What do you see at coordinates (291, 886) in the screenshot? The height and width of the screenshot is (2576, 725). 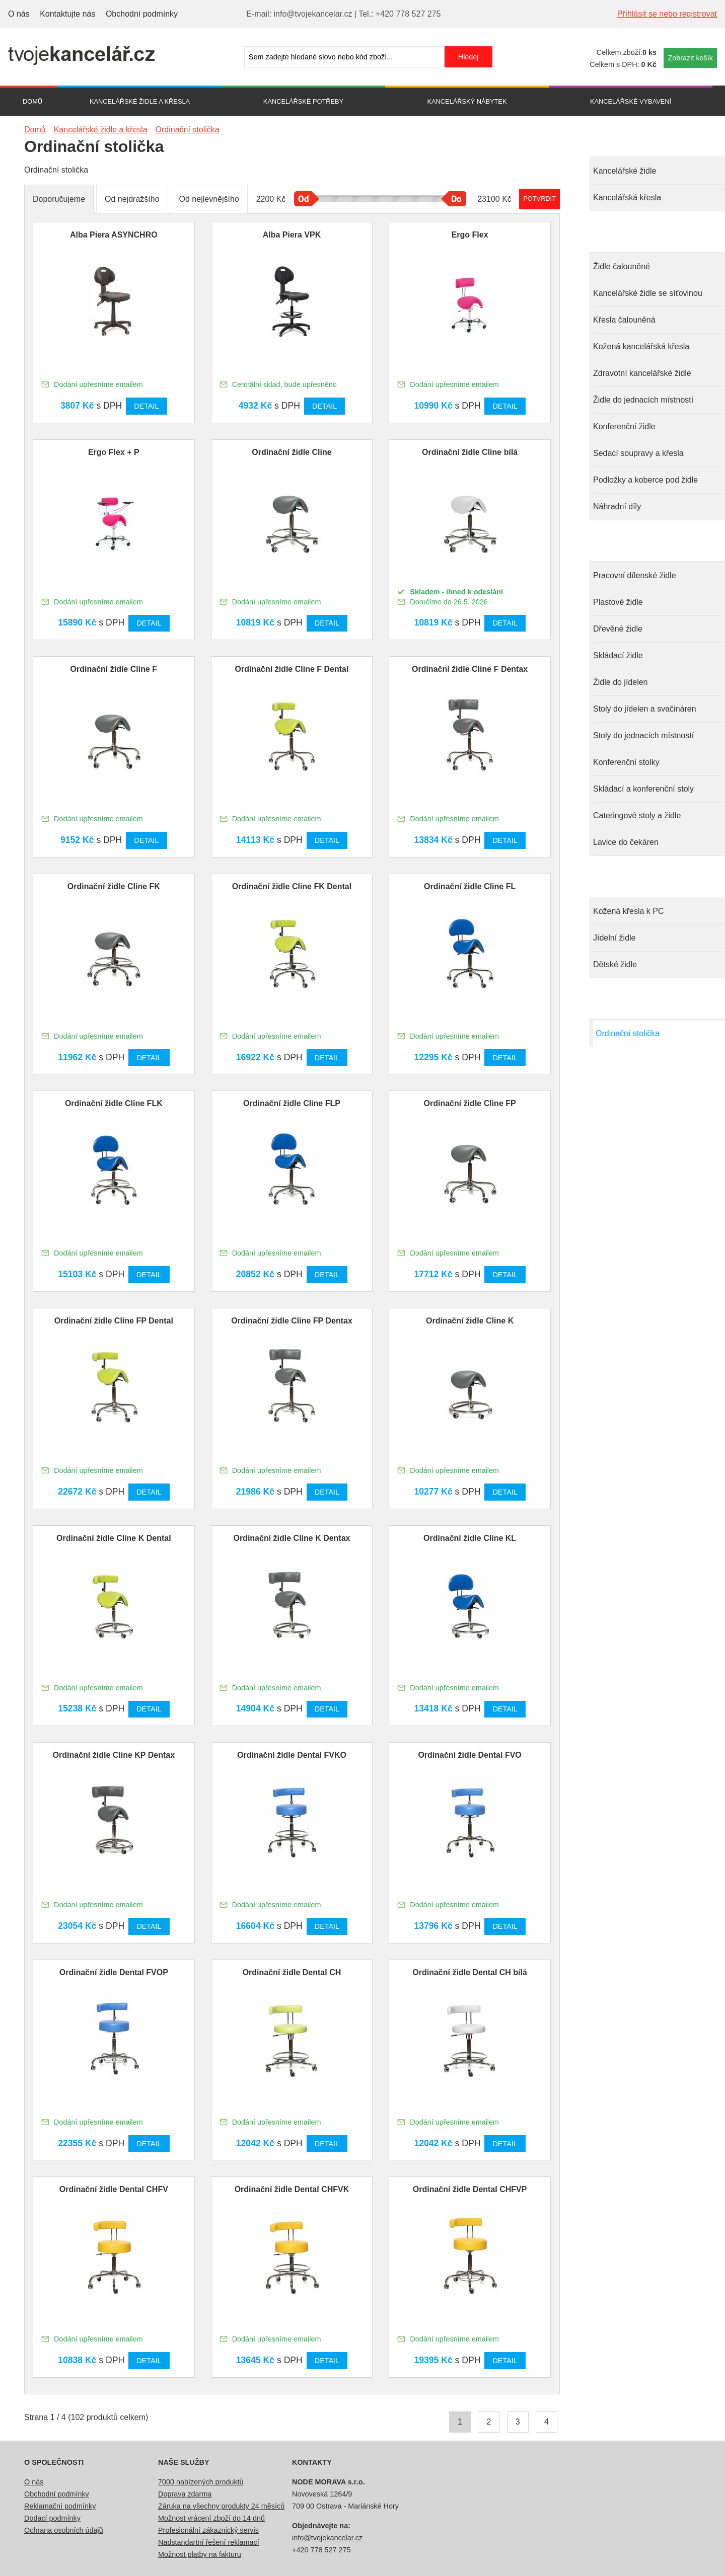 I see `Ordinační židle Cline FK Dental` at bounding box center [291, 886].